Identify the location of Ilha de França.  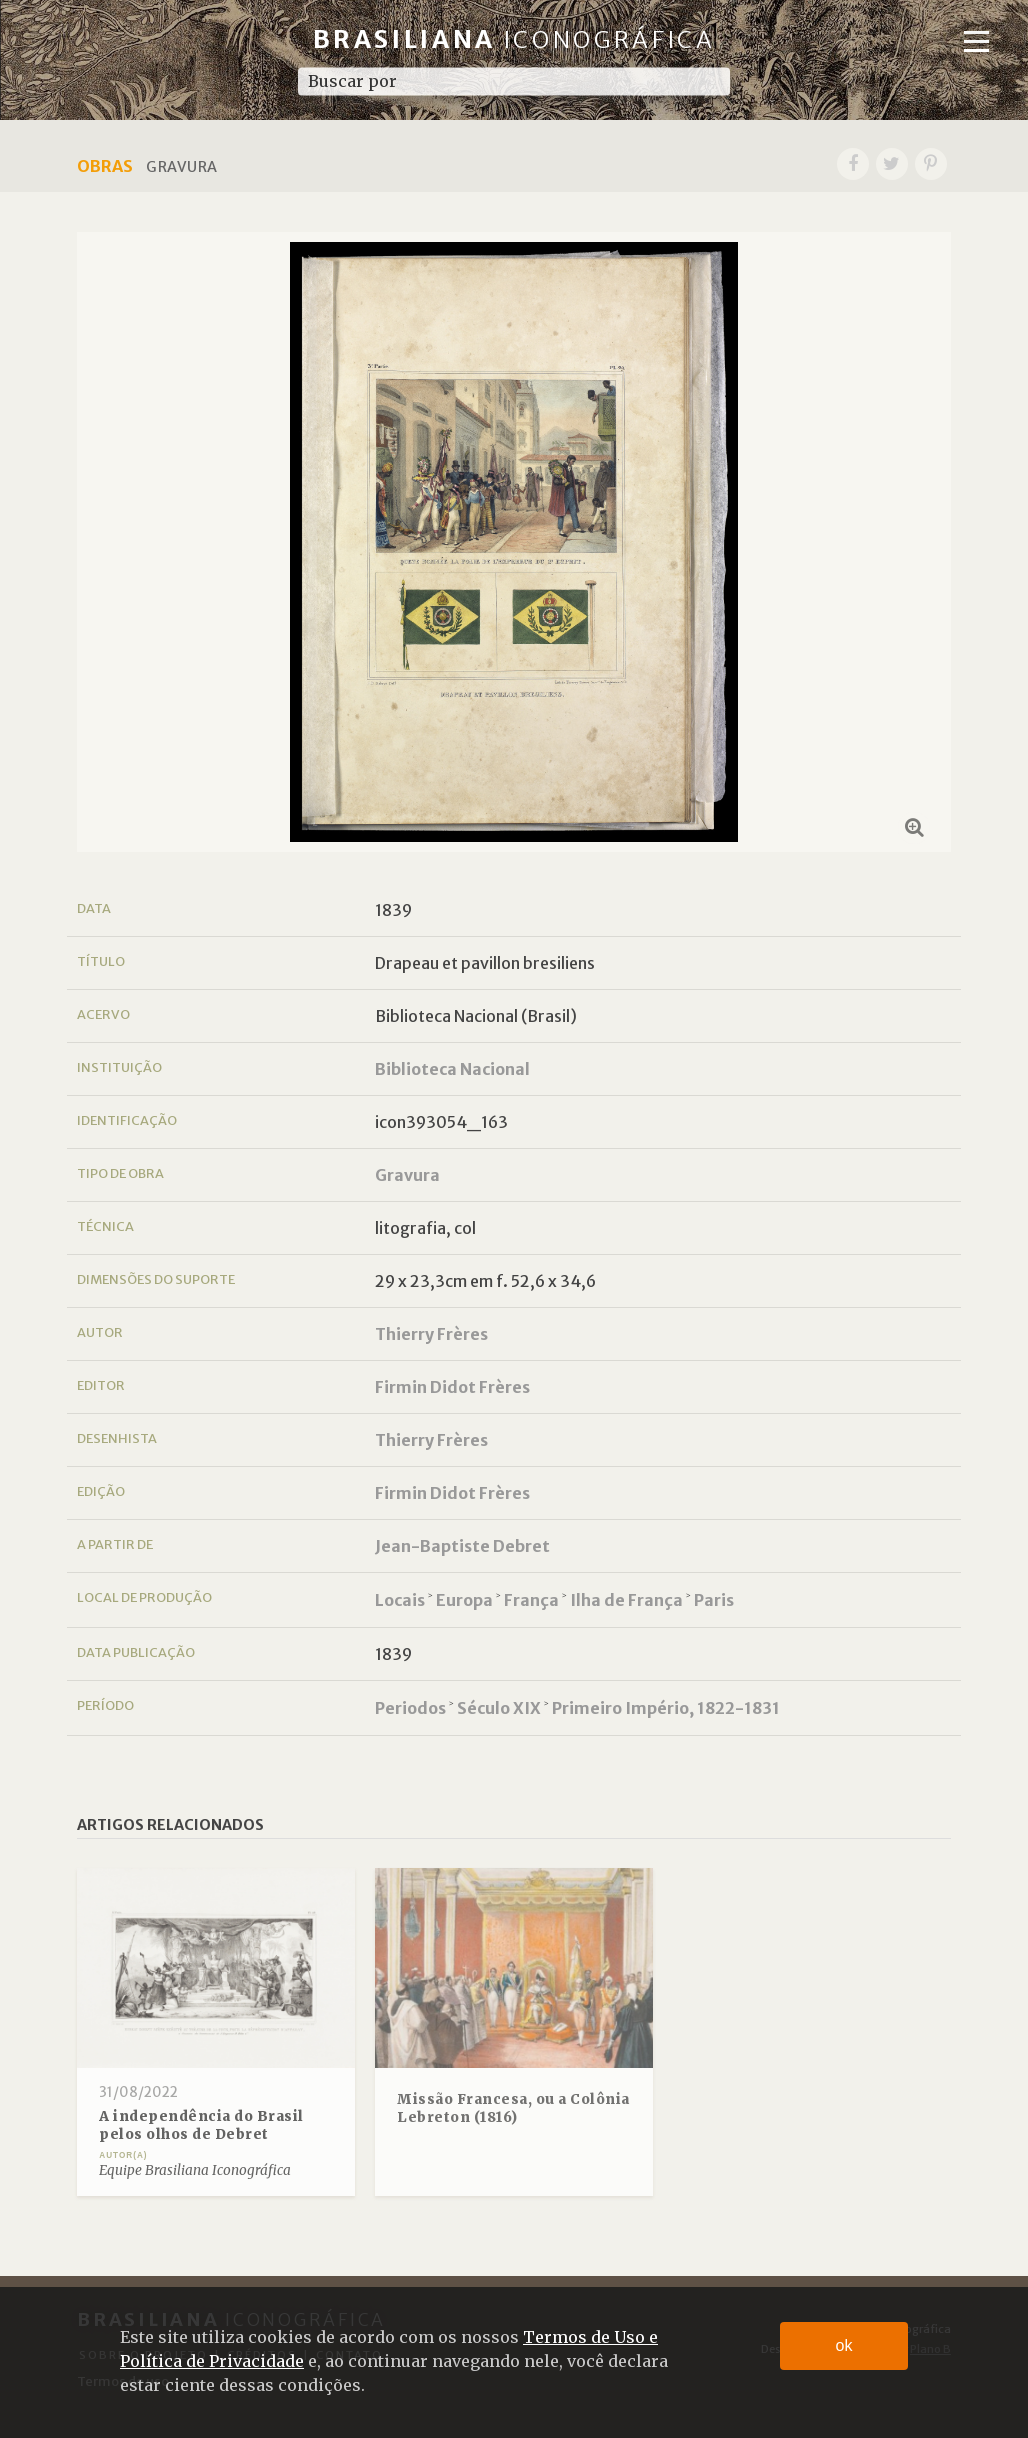
(626, 1600).